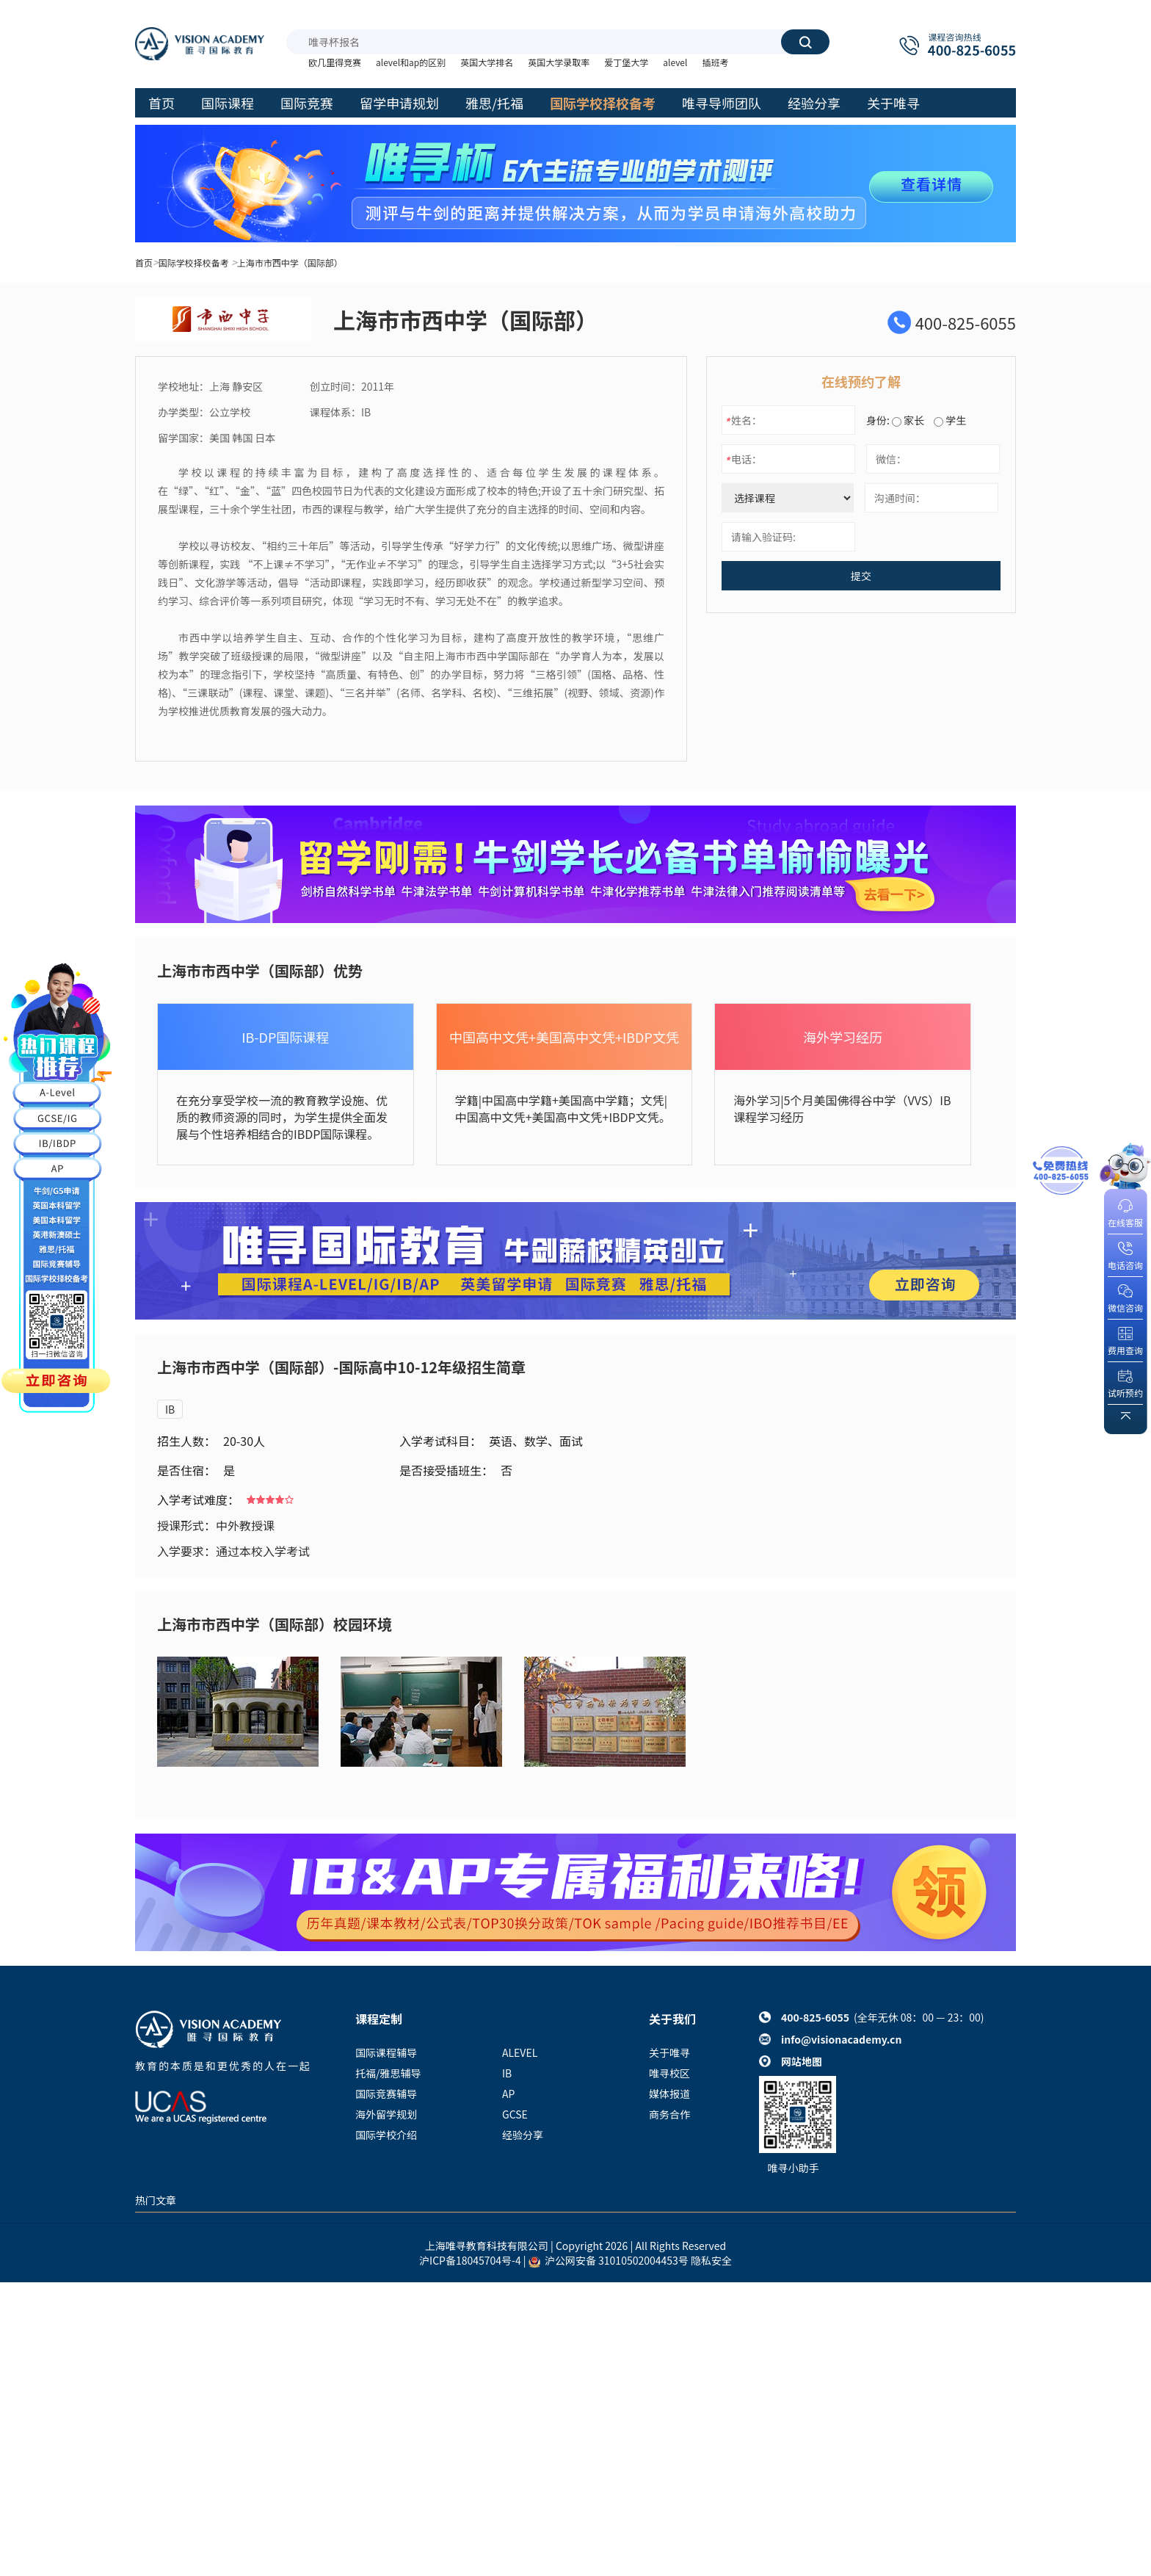  I want to click on 插班考, so click(715, 62).